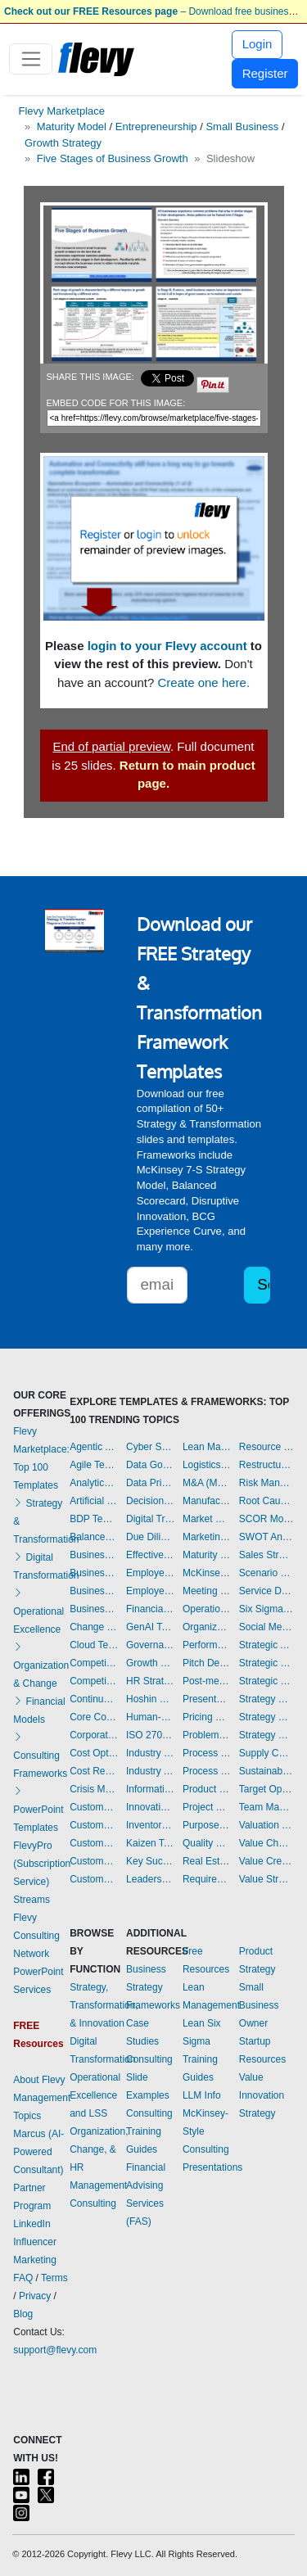 The image size is (307, 2576). I want to click on Artificial Intelligence Templates, so click(94, 1501).